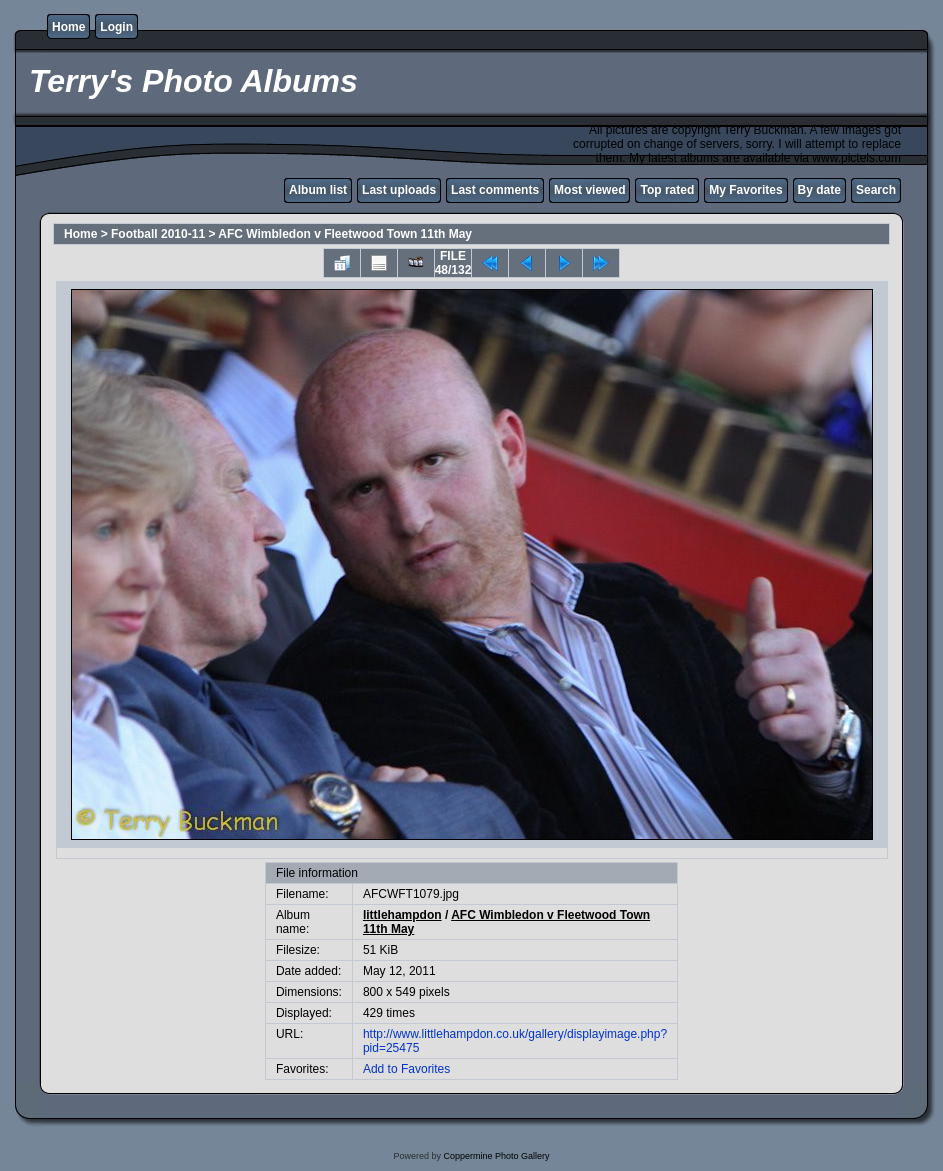 Image resolution: width=943 pixels, height=1171 pixels. Describe the element at coordinates (402, 915) in the screenshot. I see `littlehampdon` at that location.